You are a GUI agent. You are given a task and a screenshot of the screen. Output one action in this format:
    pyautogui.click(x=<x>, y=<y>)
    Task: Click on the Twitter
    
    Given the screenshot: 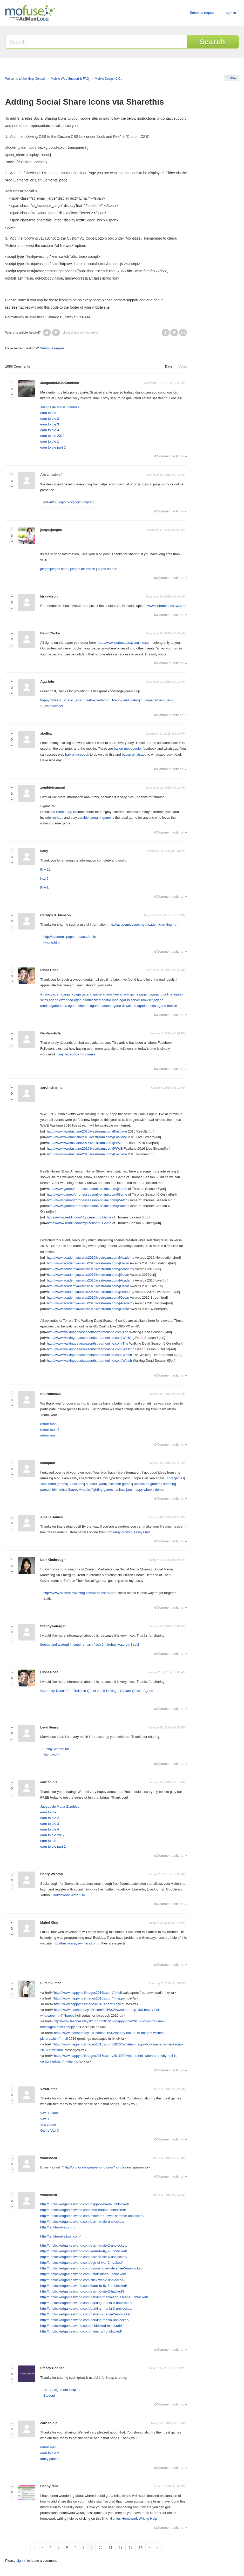 What is the action you would take?
    pyautogui.click(x=174, y=332)
    